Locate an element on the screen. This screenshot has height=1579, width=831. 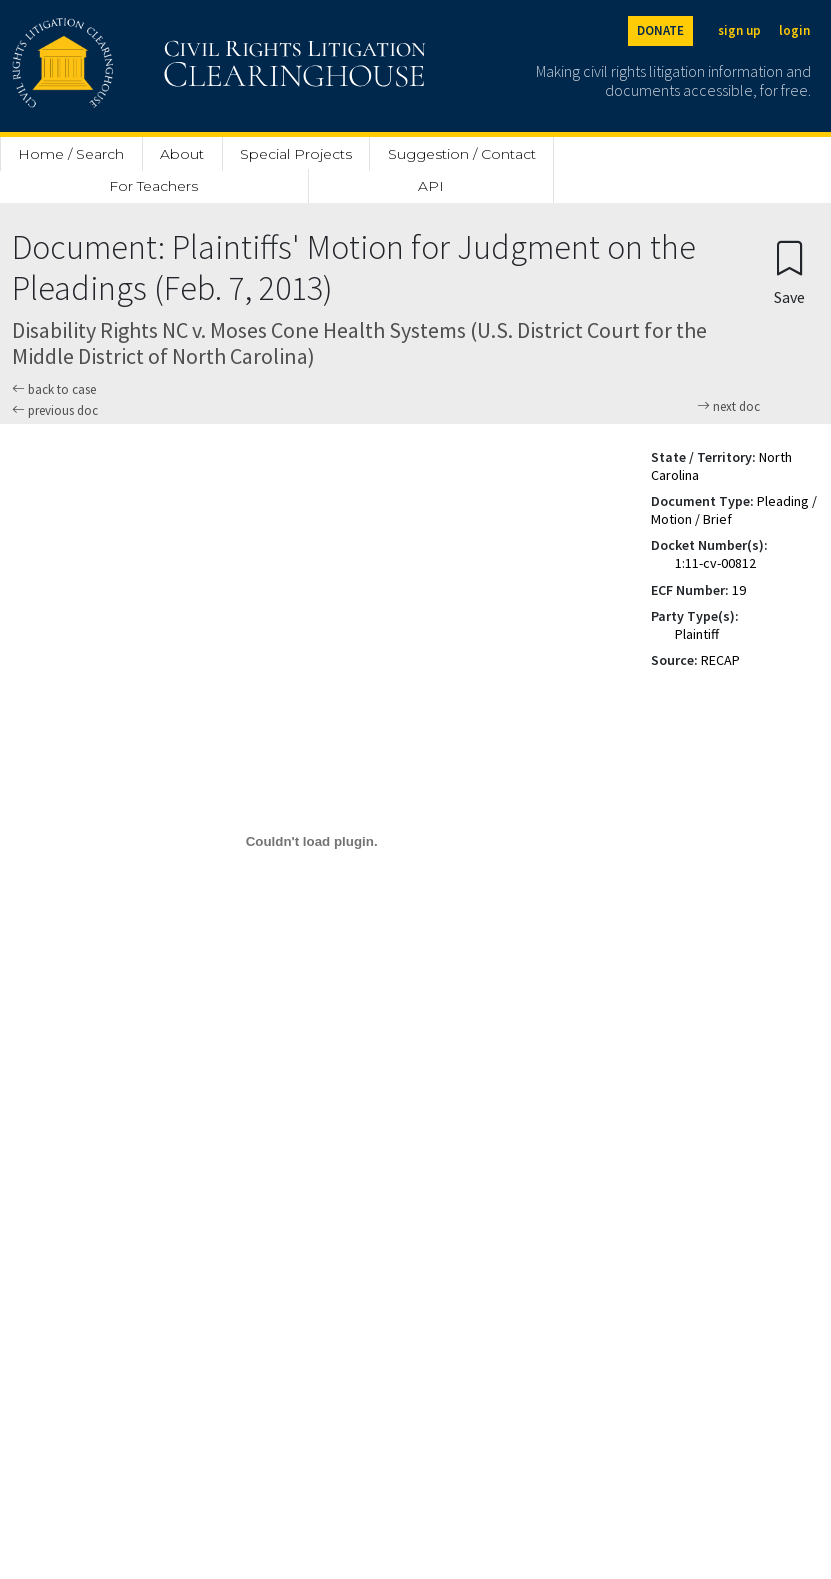
19 is located at coordinates (739, 590).